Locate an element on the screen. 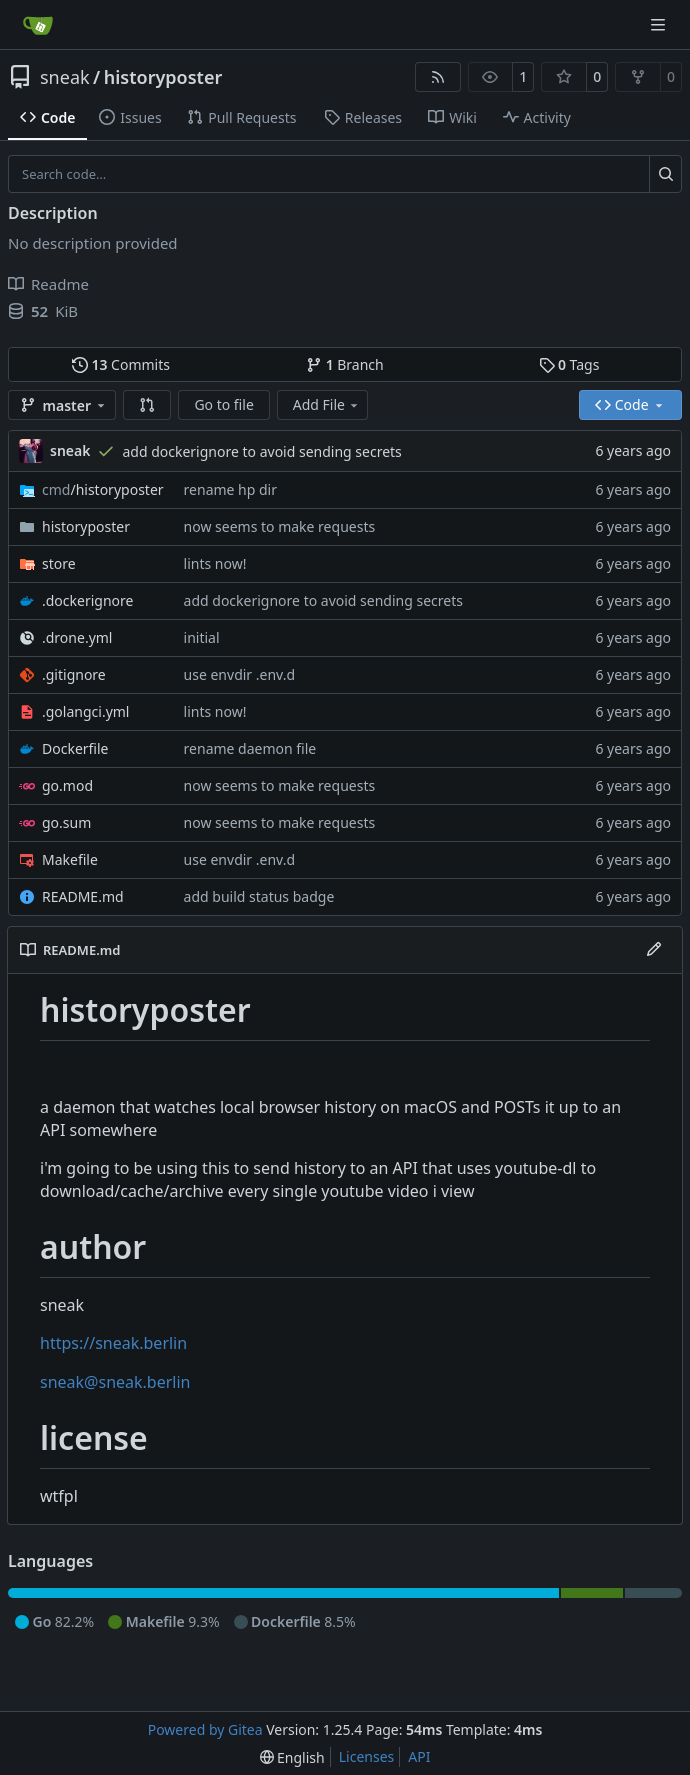 The width and height of the screenshot is (690, 1775). now seems to make requests is located at coordinates (280, 526).